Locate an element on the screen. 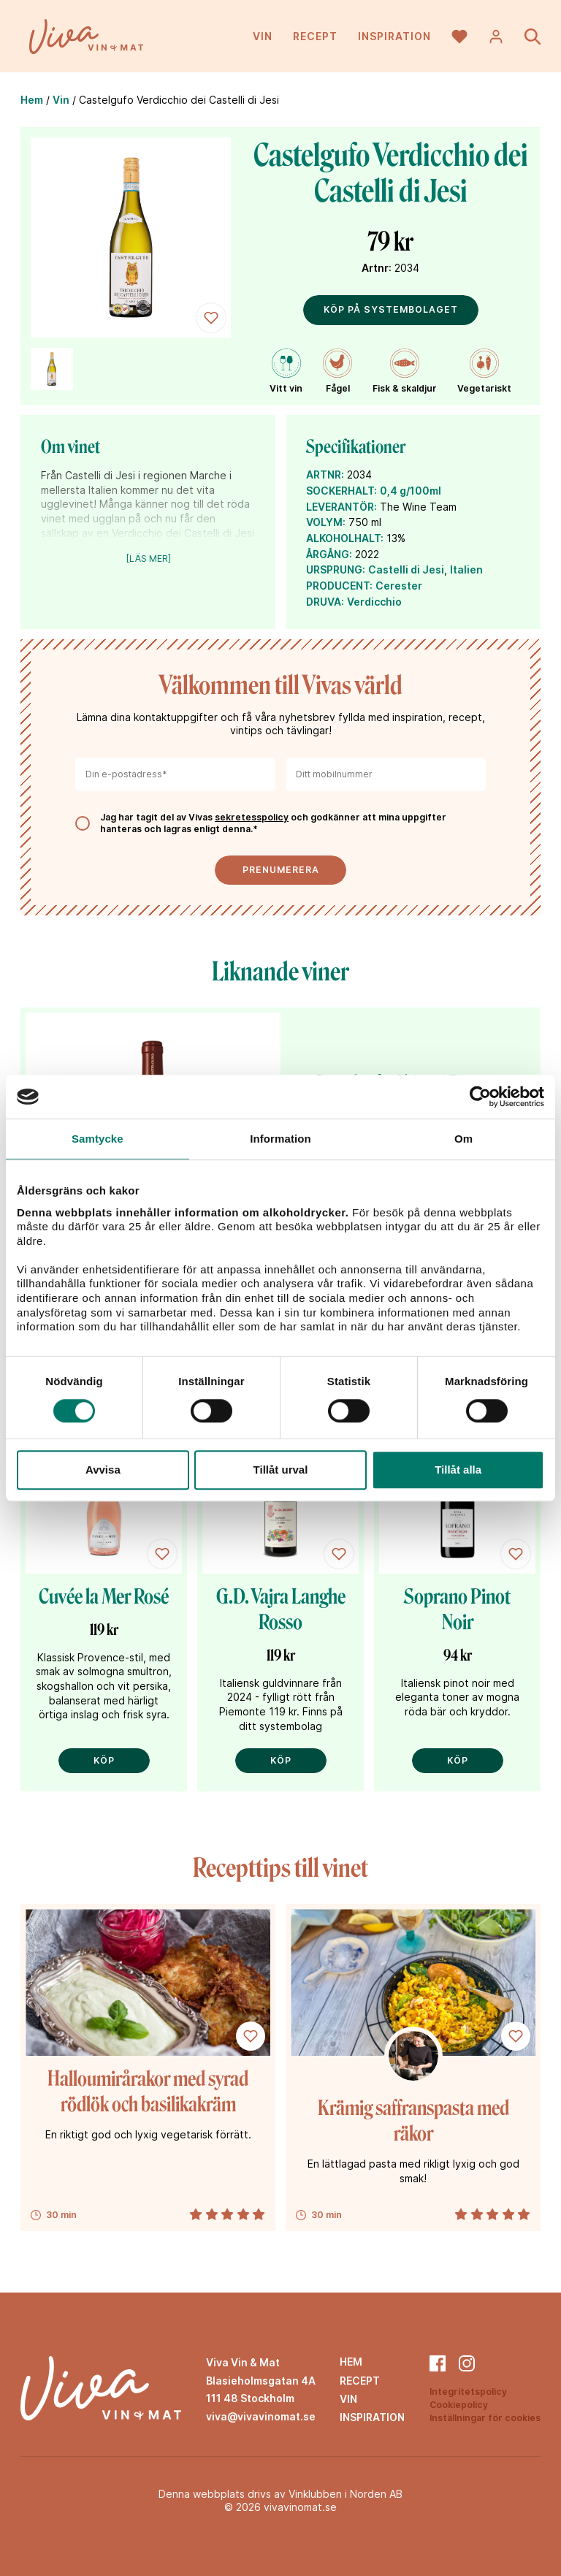 The image size is (561, 2576). DRUVA: is located at coordinates (325, 601).